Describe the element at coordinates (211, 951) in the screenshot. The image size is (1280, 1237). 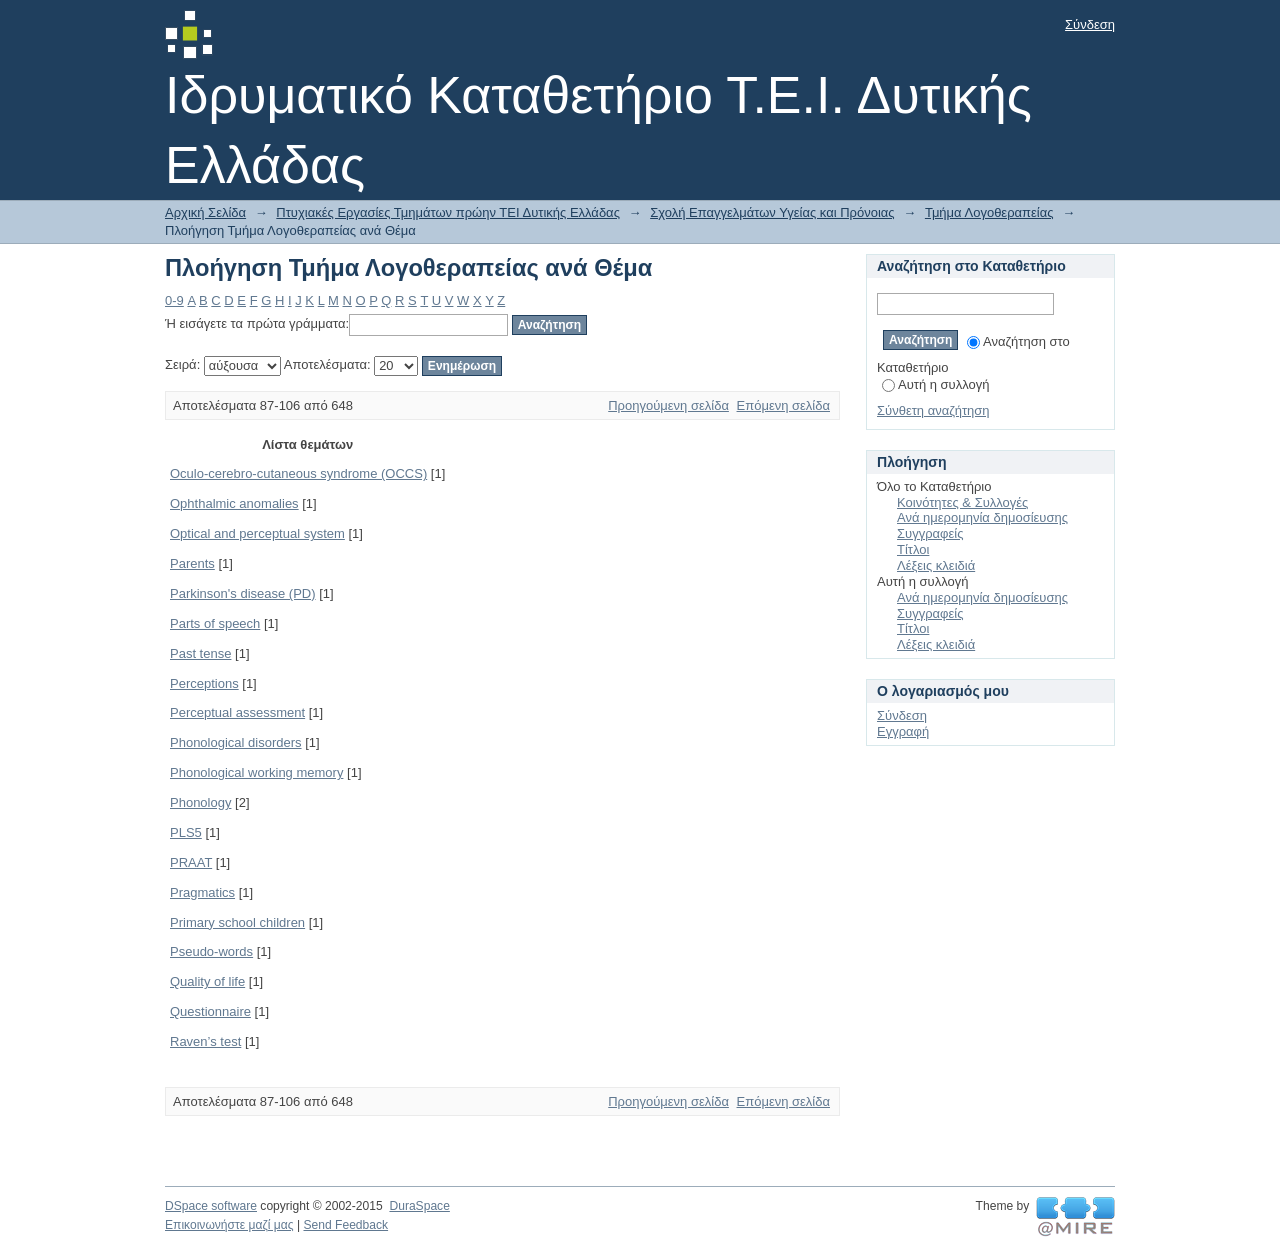
I see `Pseudo-words` at that location.